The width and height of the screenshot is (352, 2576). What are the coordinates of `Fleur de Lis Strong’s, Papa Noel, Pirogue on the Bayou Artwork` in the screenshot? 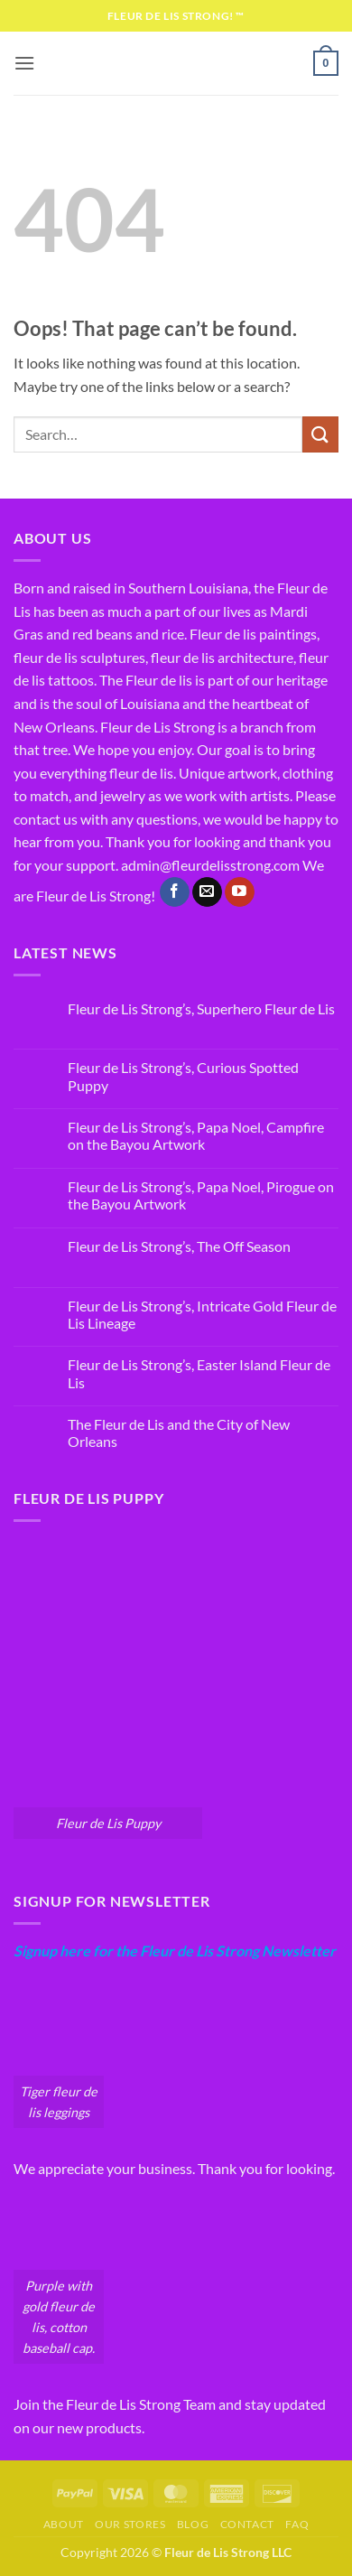 It's located at (201, 1195).